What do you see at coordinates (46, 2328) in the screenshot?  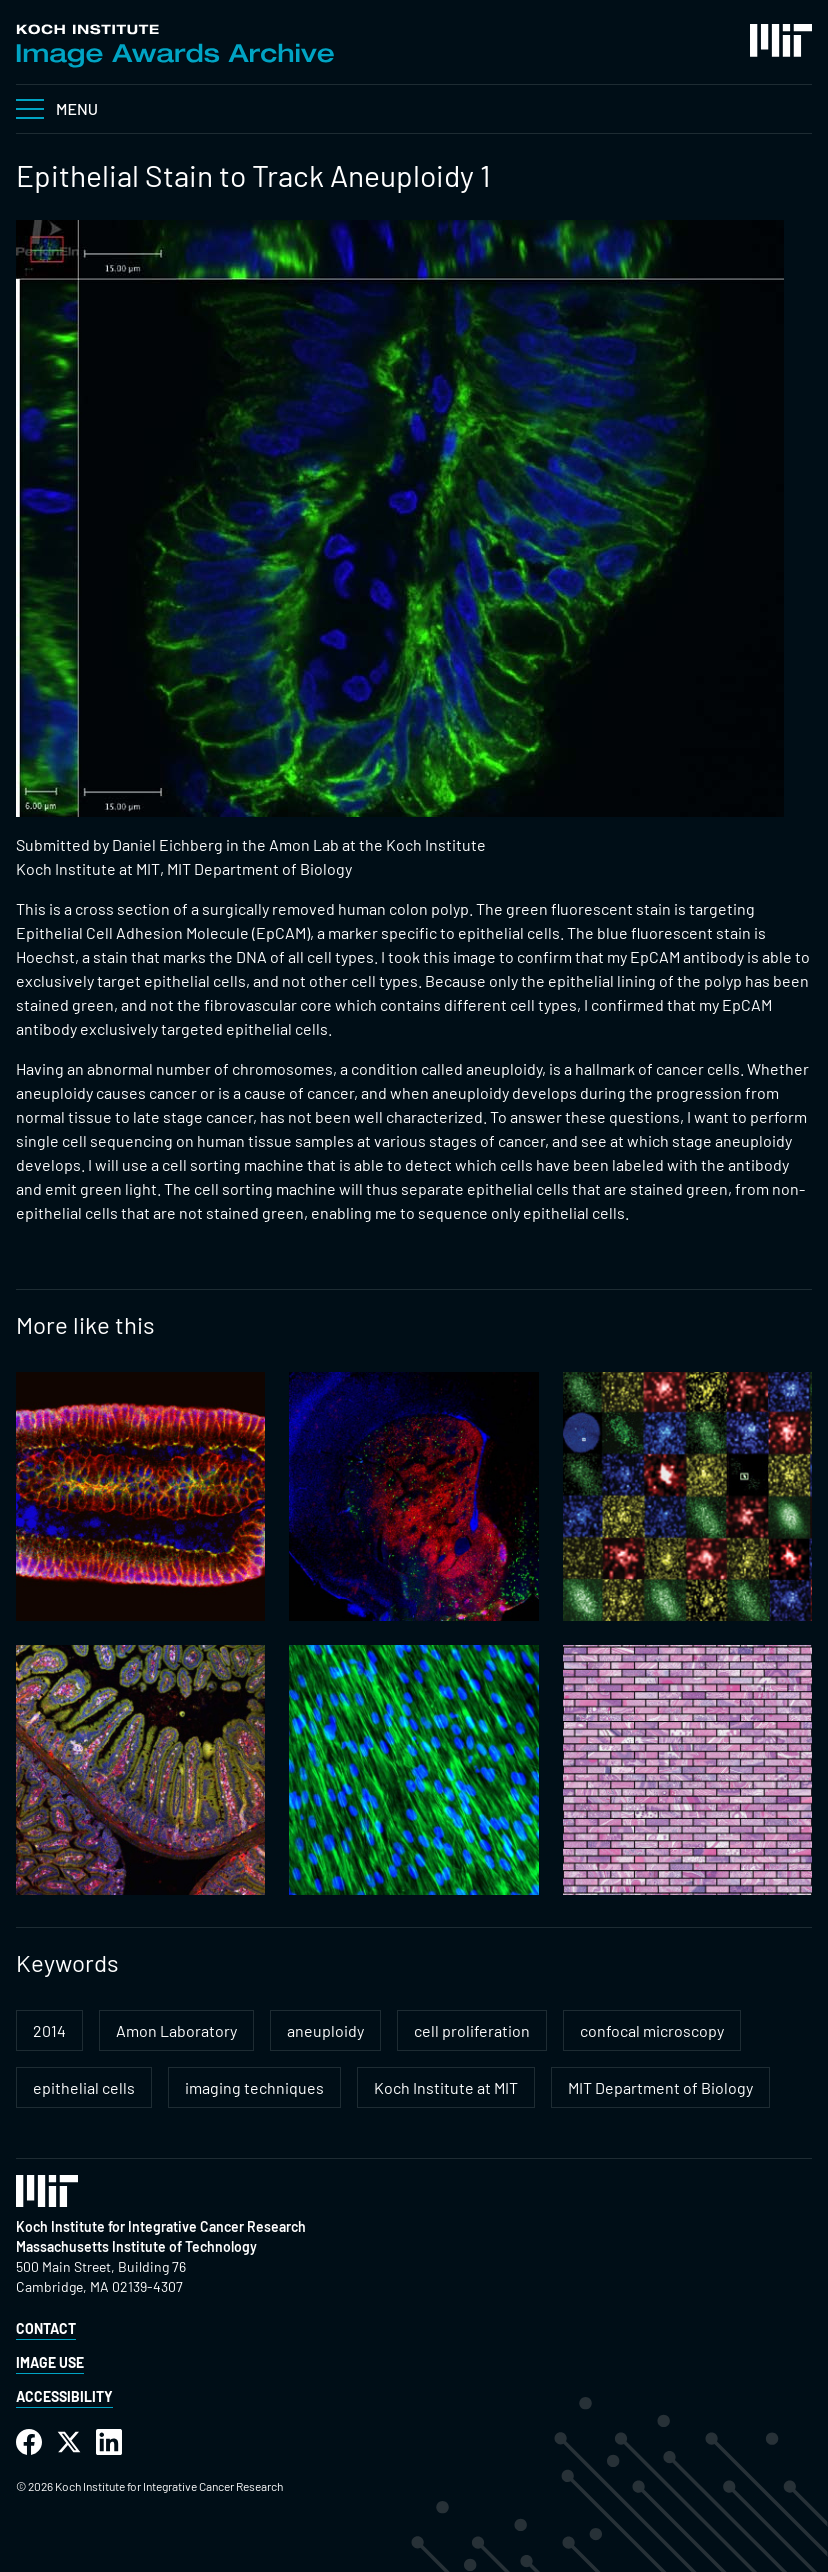 I see `Contact` at bounding box center [46, 2328].